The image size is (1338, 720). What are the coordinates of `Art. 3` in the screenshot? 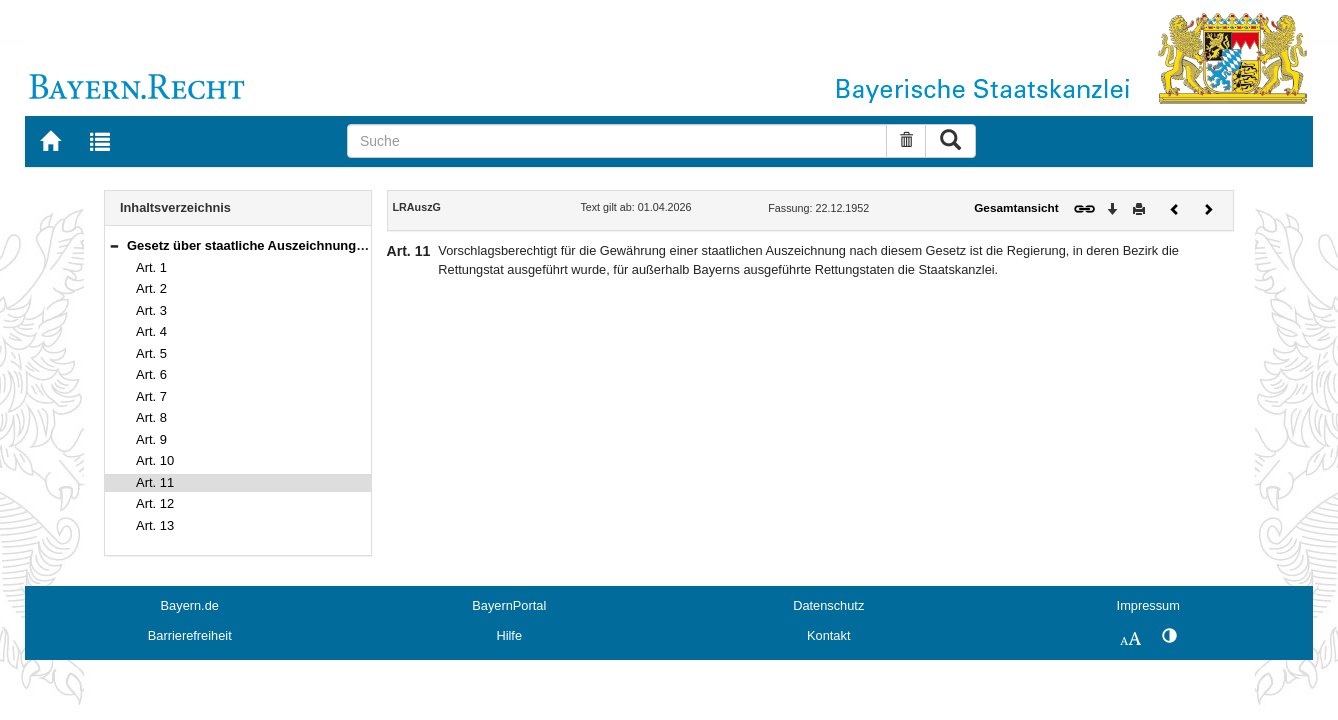 It's located at (151, 310).